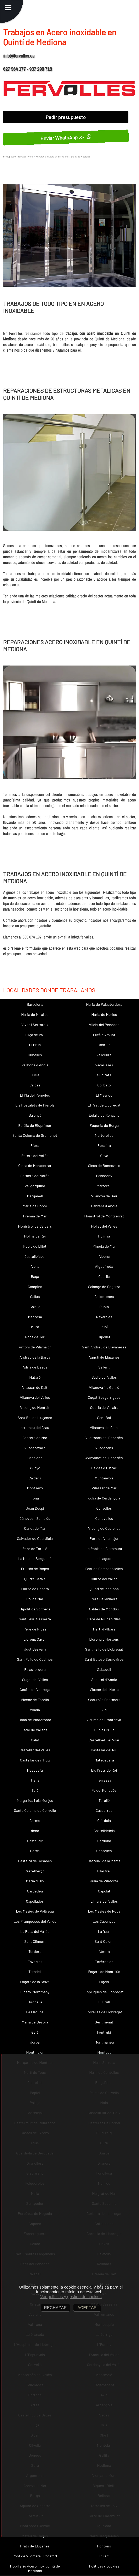 The width and height of the screenshot is (139, 2576). I want to click on Castelldefels, so click(104, 1830).